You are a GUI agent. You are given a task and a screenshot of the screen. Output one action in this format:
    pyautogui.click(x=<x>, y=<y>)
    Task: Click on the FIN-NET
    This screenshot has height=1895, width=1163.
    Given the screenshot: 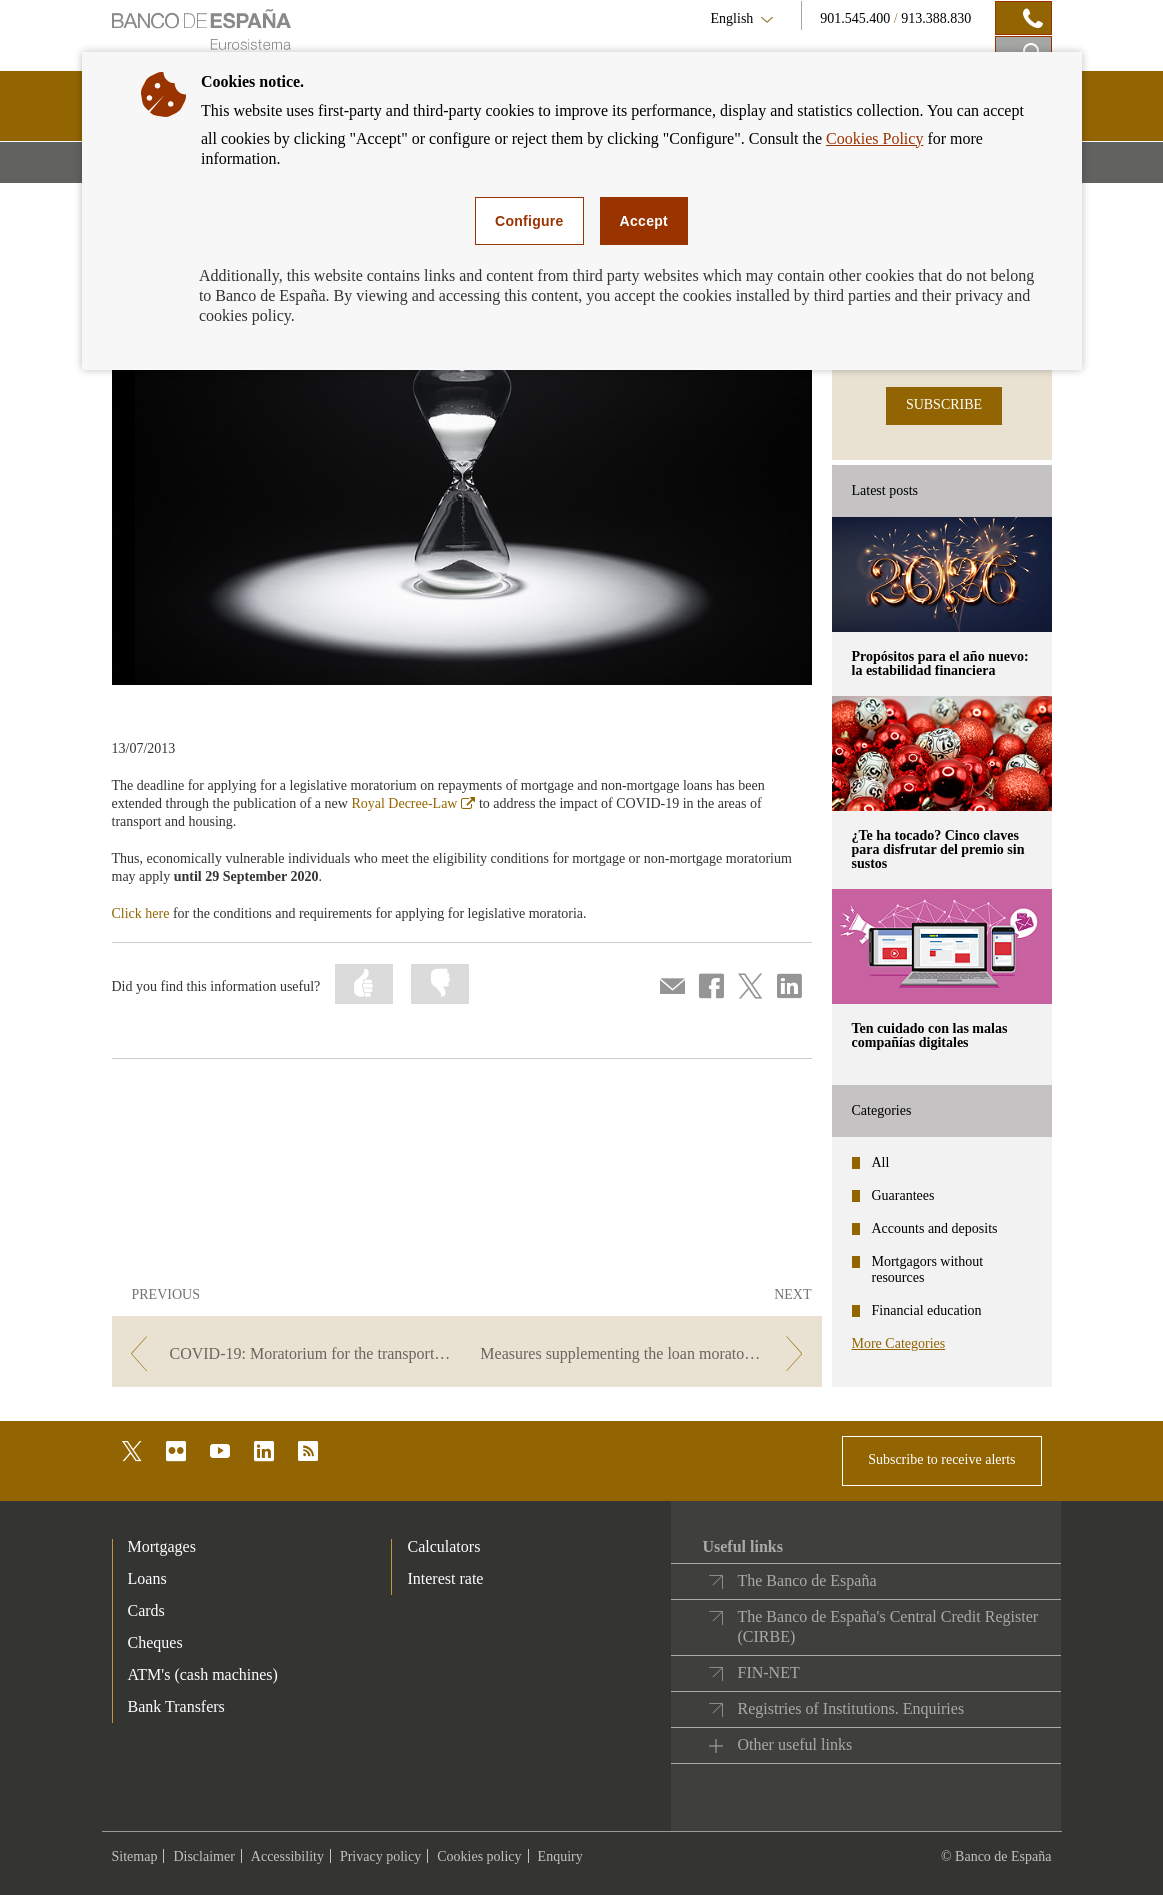 What is the action you would take?
    pyautogui.click(x=768, y=1672)
    